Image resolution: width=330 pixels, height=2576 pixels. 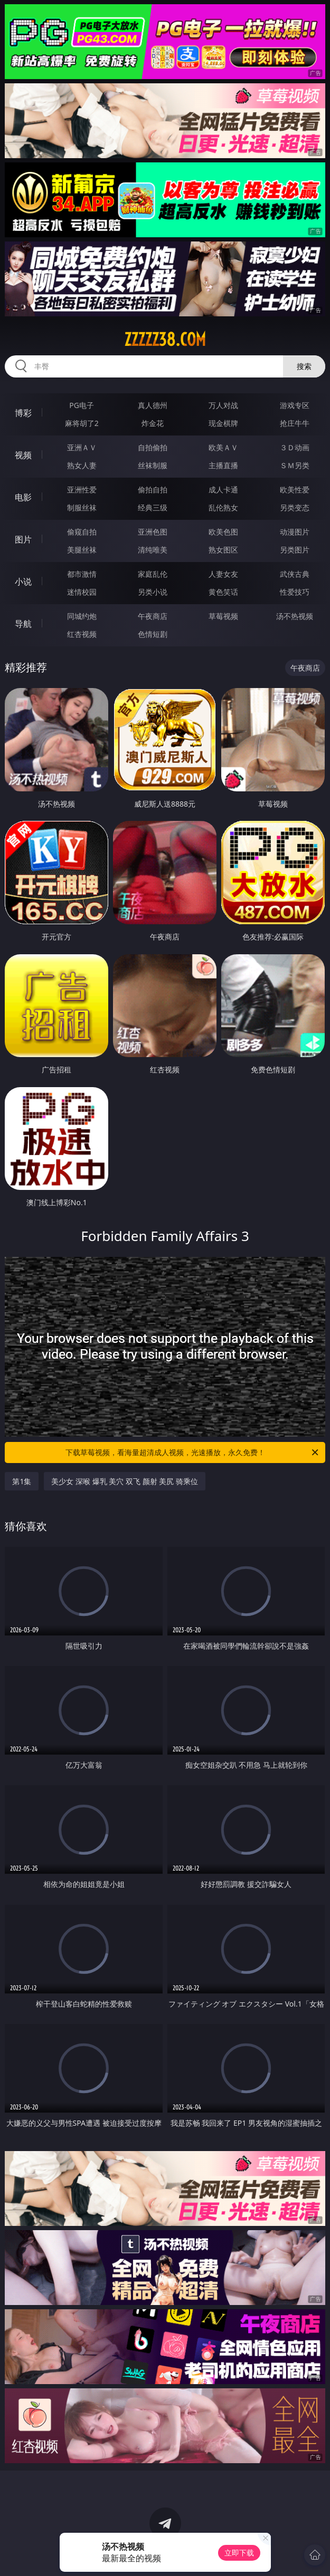 I want to click on 游戏专区, so click(x=294, y=405).